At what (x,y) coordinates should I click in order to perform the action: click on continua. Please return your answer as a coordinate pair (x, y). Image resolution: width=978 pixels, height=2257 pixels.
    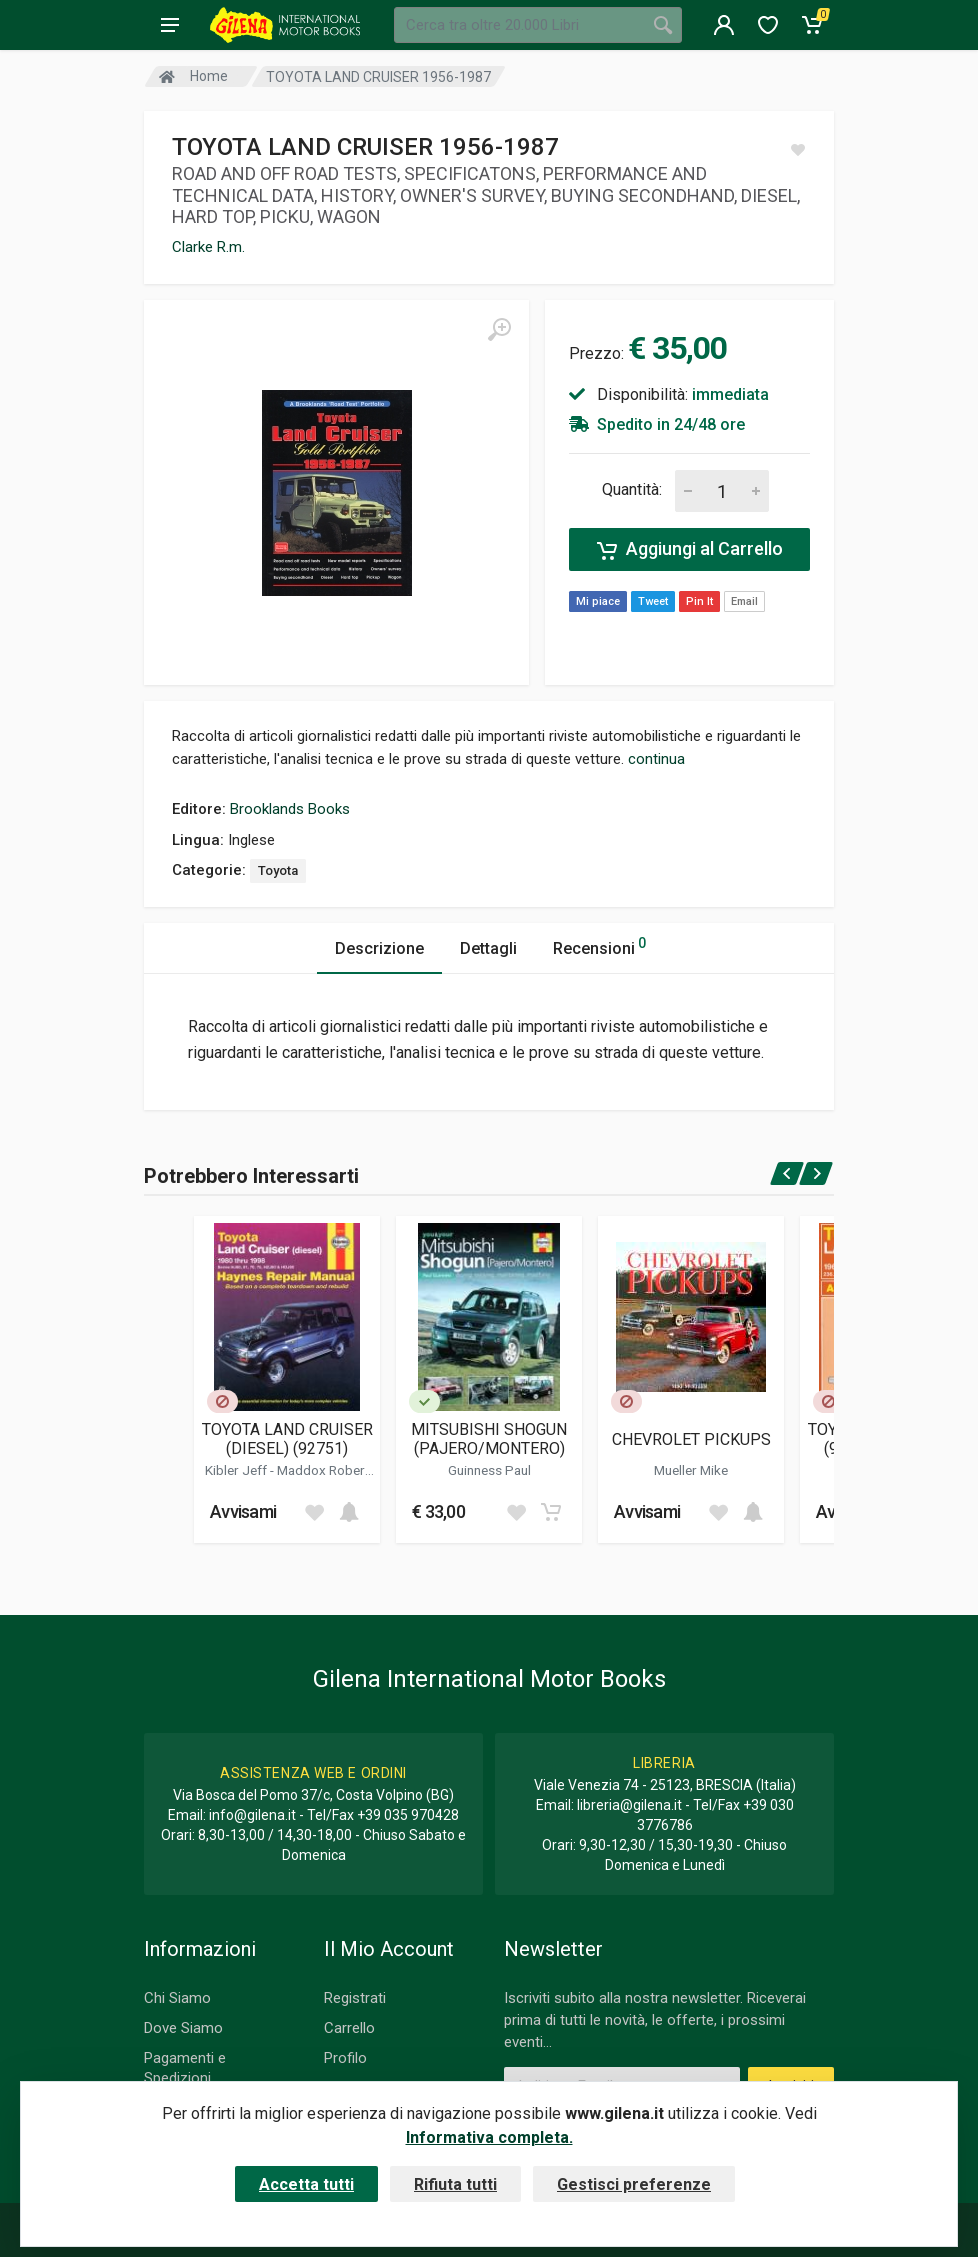
    Looking at the image, I should click on (656, 759).